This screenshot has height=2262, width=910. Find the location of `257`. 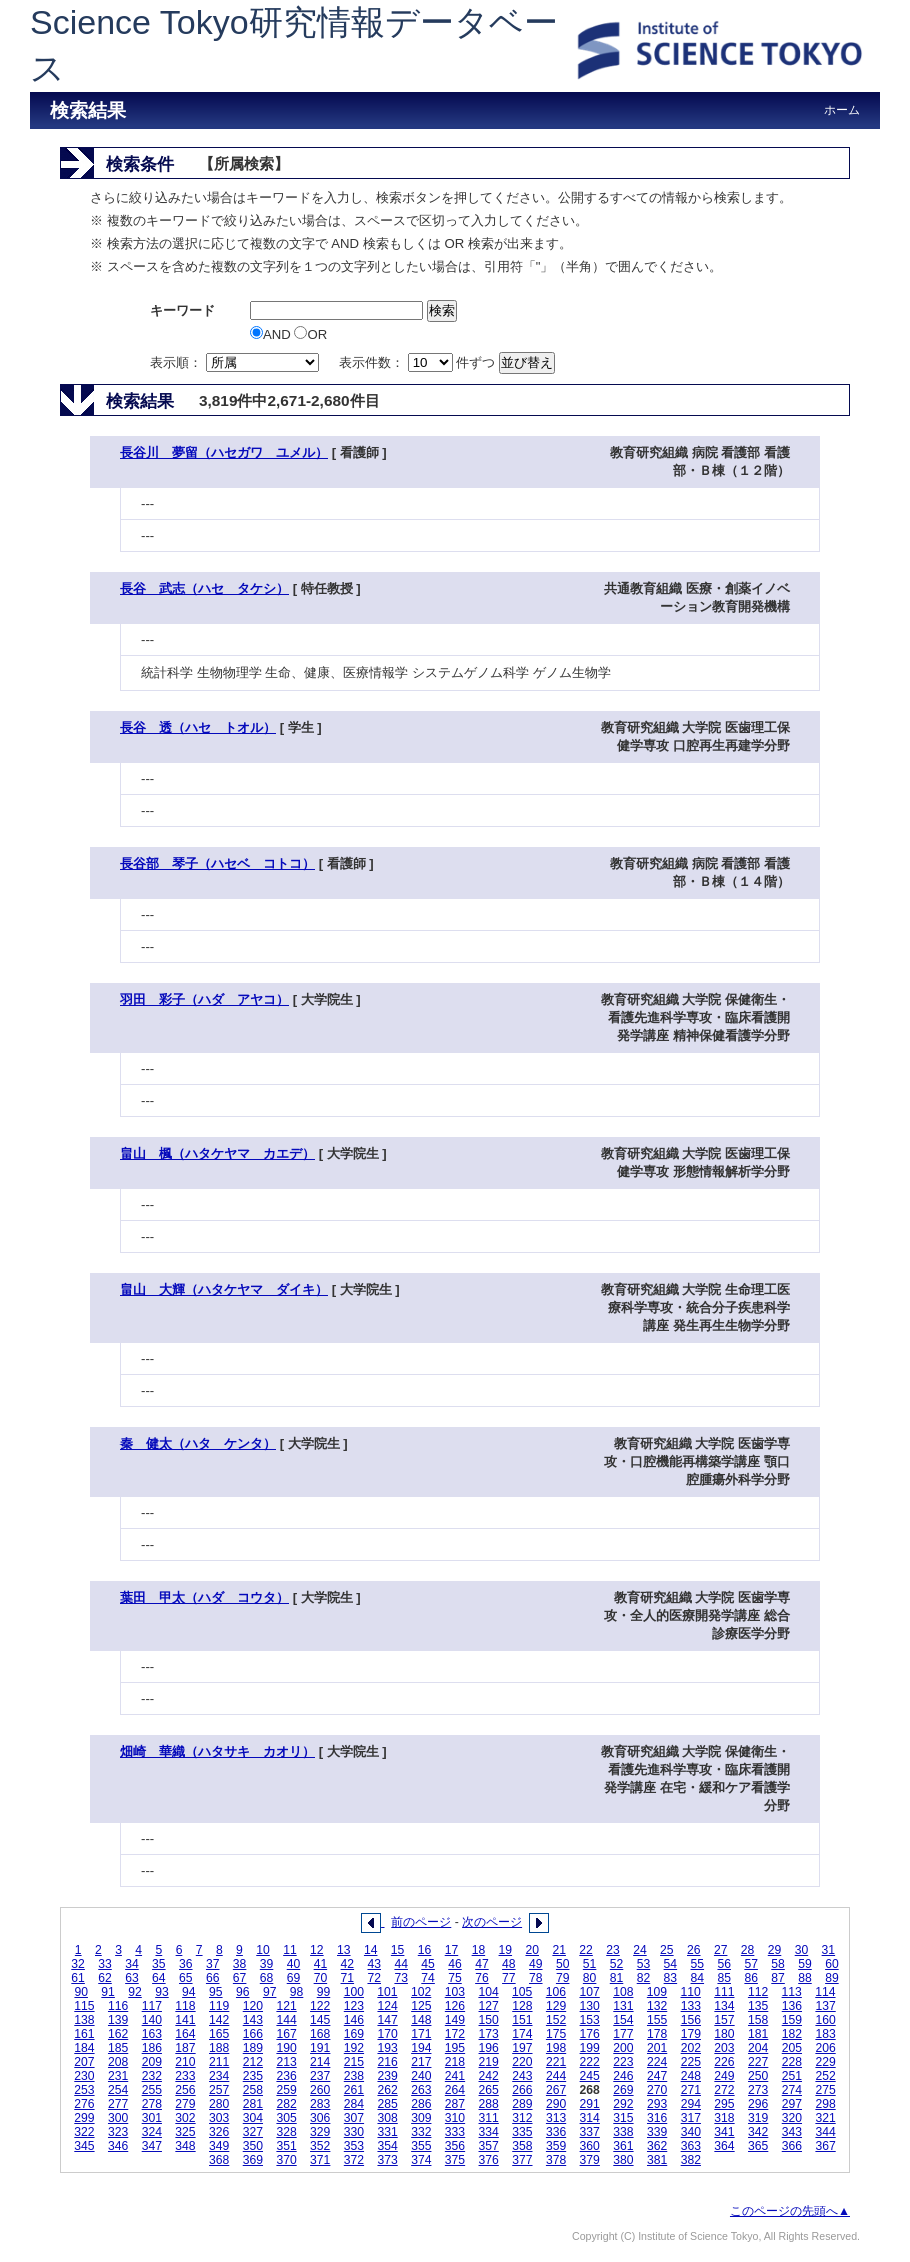

257 is located at coordinates (219, 2090).